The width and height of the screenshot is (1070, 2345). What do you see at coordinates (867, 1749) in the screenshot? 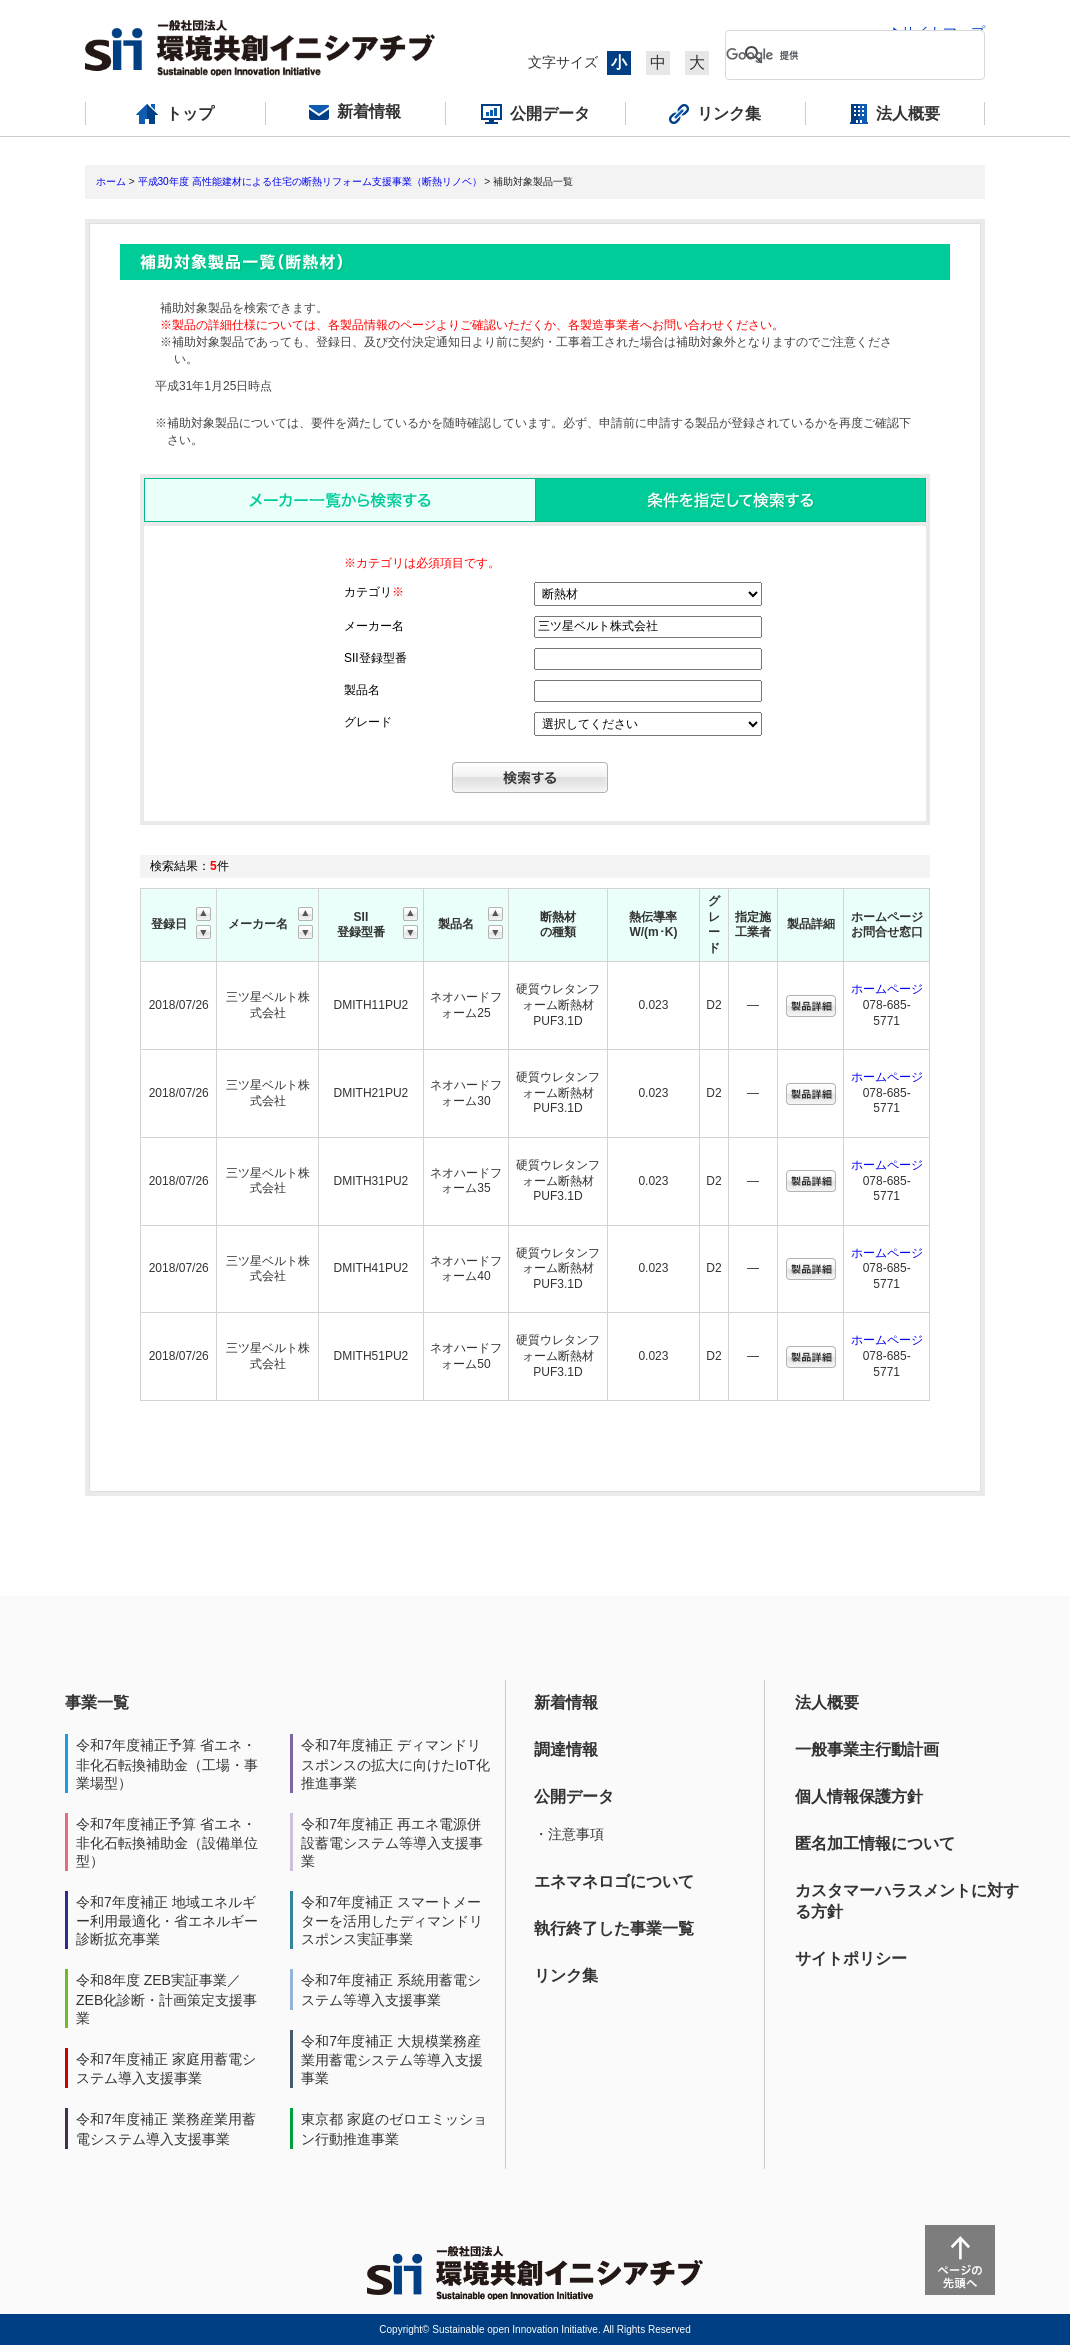
I see `一般事業主行動計画` at bounding box center [867, 1749].